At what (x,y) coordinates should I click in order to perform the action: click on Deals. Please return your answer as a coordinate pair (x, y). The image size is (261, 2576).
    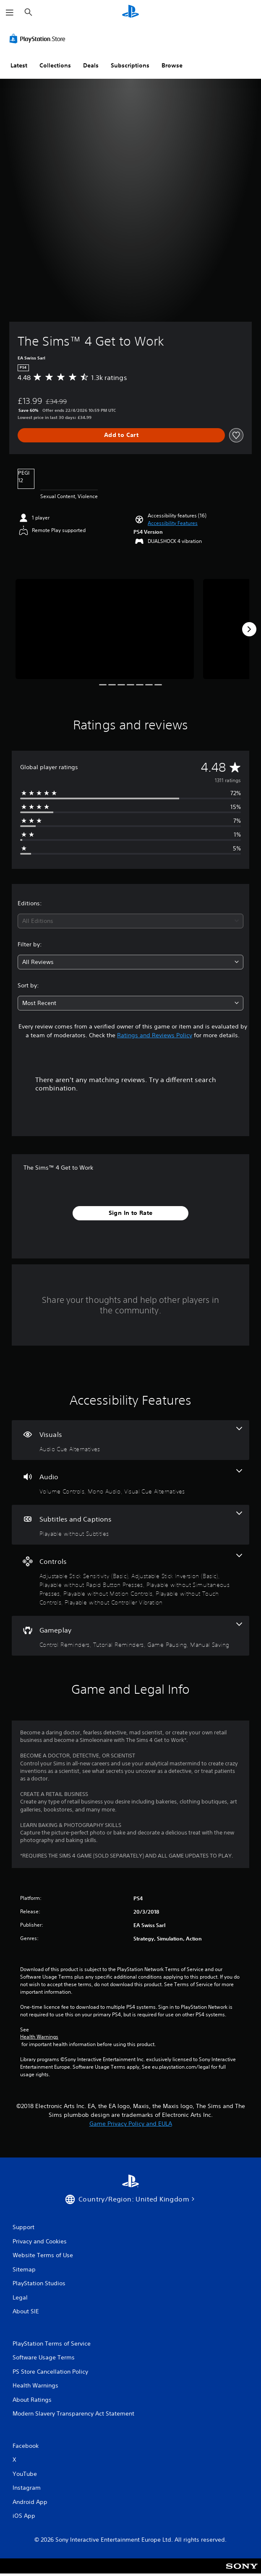
    Looking at the image, I should click on (91, 65).